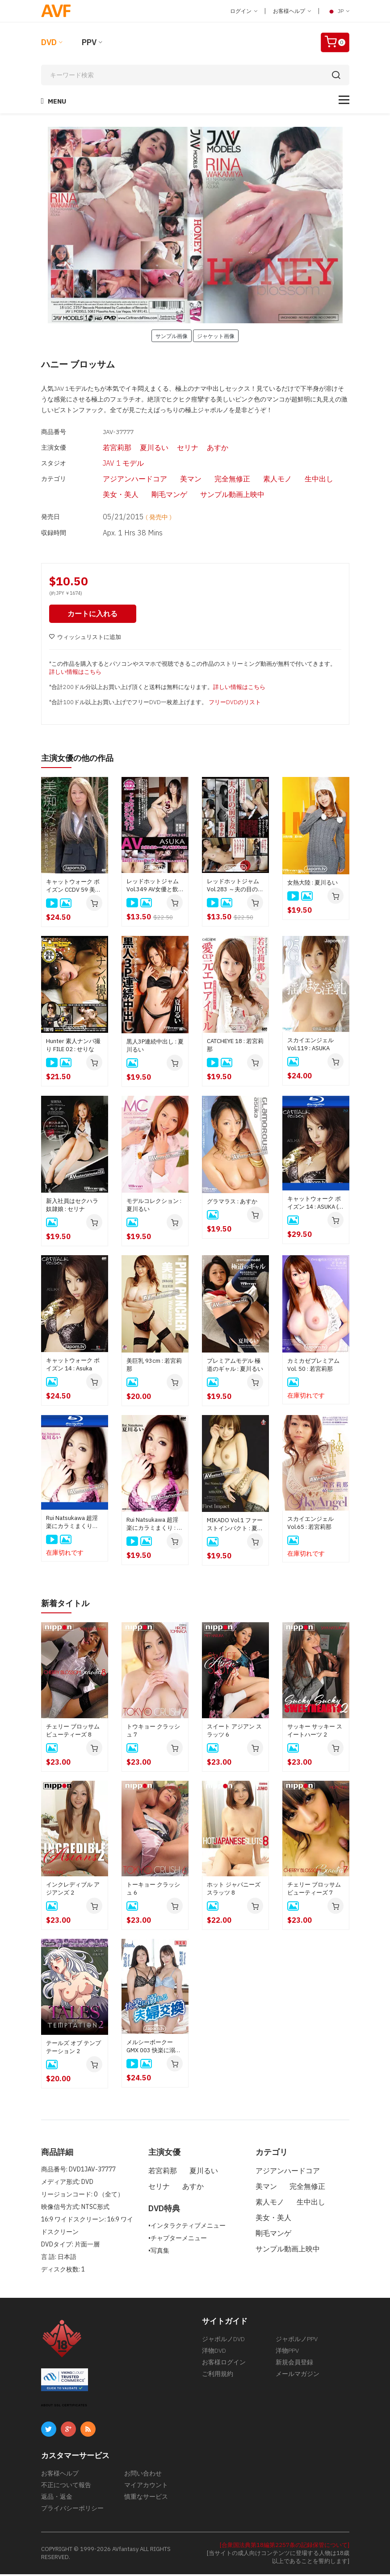 This screenshot has height=2576, width=390. What do you see at coordinates (235, 1047) in the screenshot?
I see `CATCHEYE 18 : 若宮莉那` at bounding box center [235, 1047].